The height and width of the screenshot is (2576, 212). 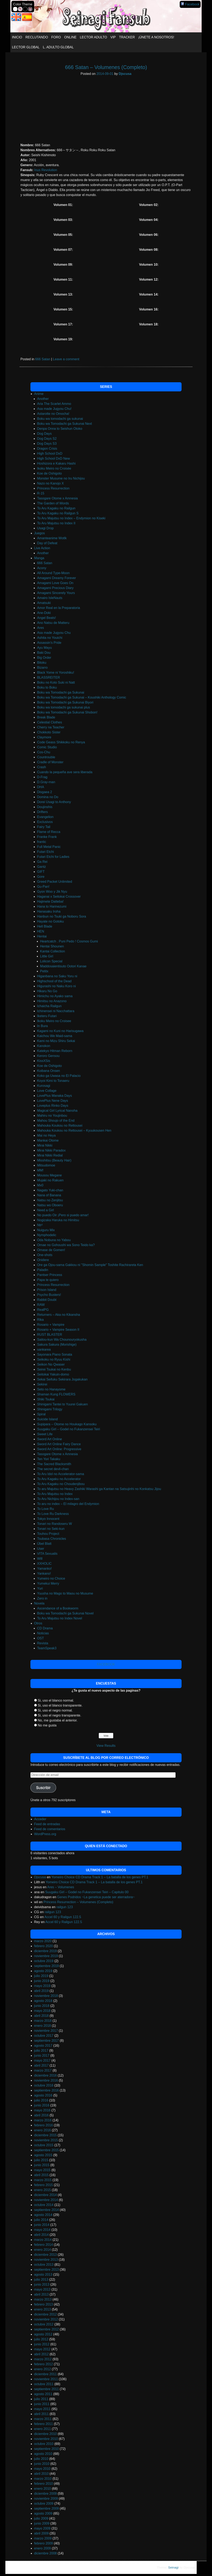 I want to click on Si, uso el blanco normal., so click(x=56, y=1700).